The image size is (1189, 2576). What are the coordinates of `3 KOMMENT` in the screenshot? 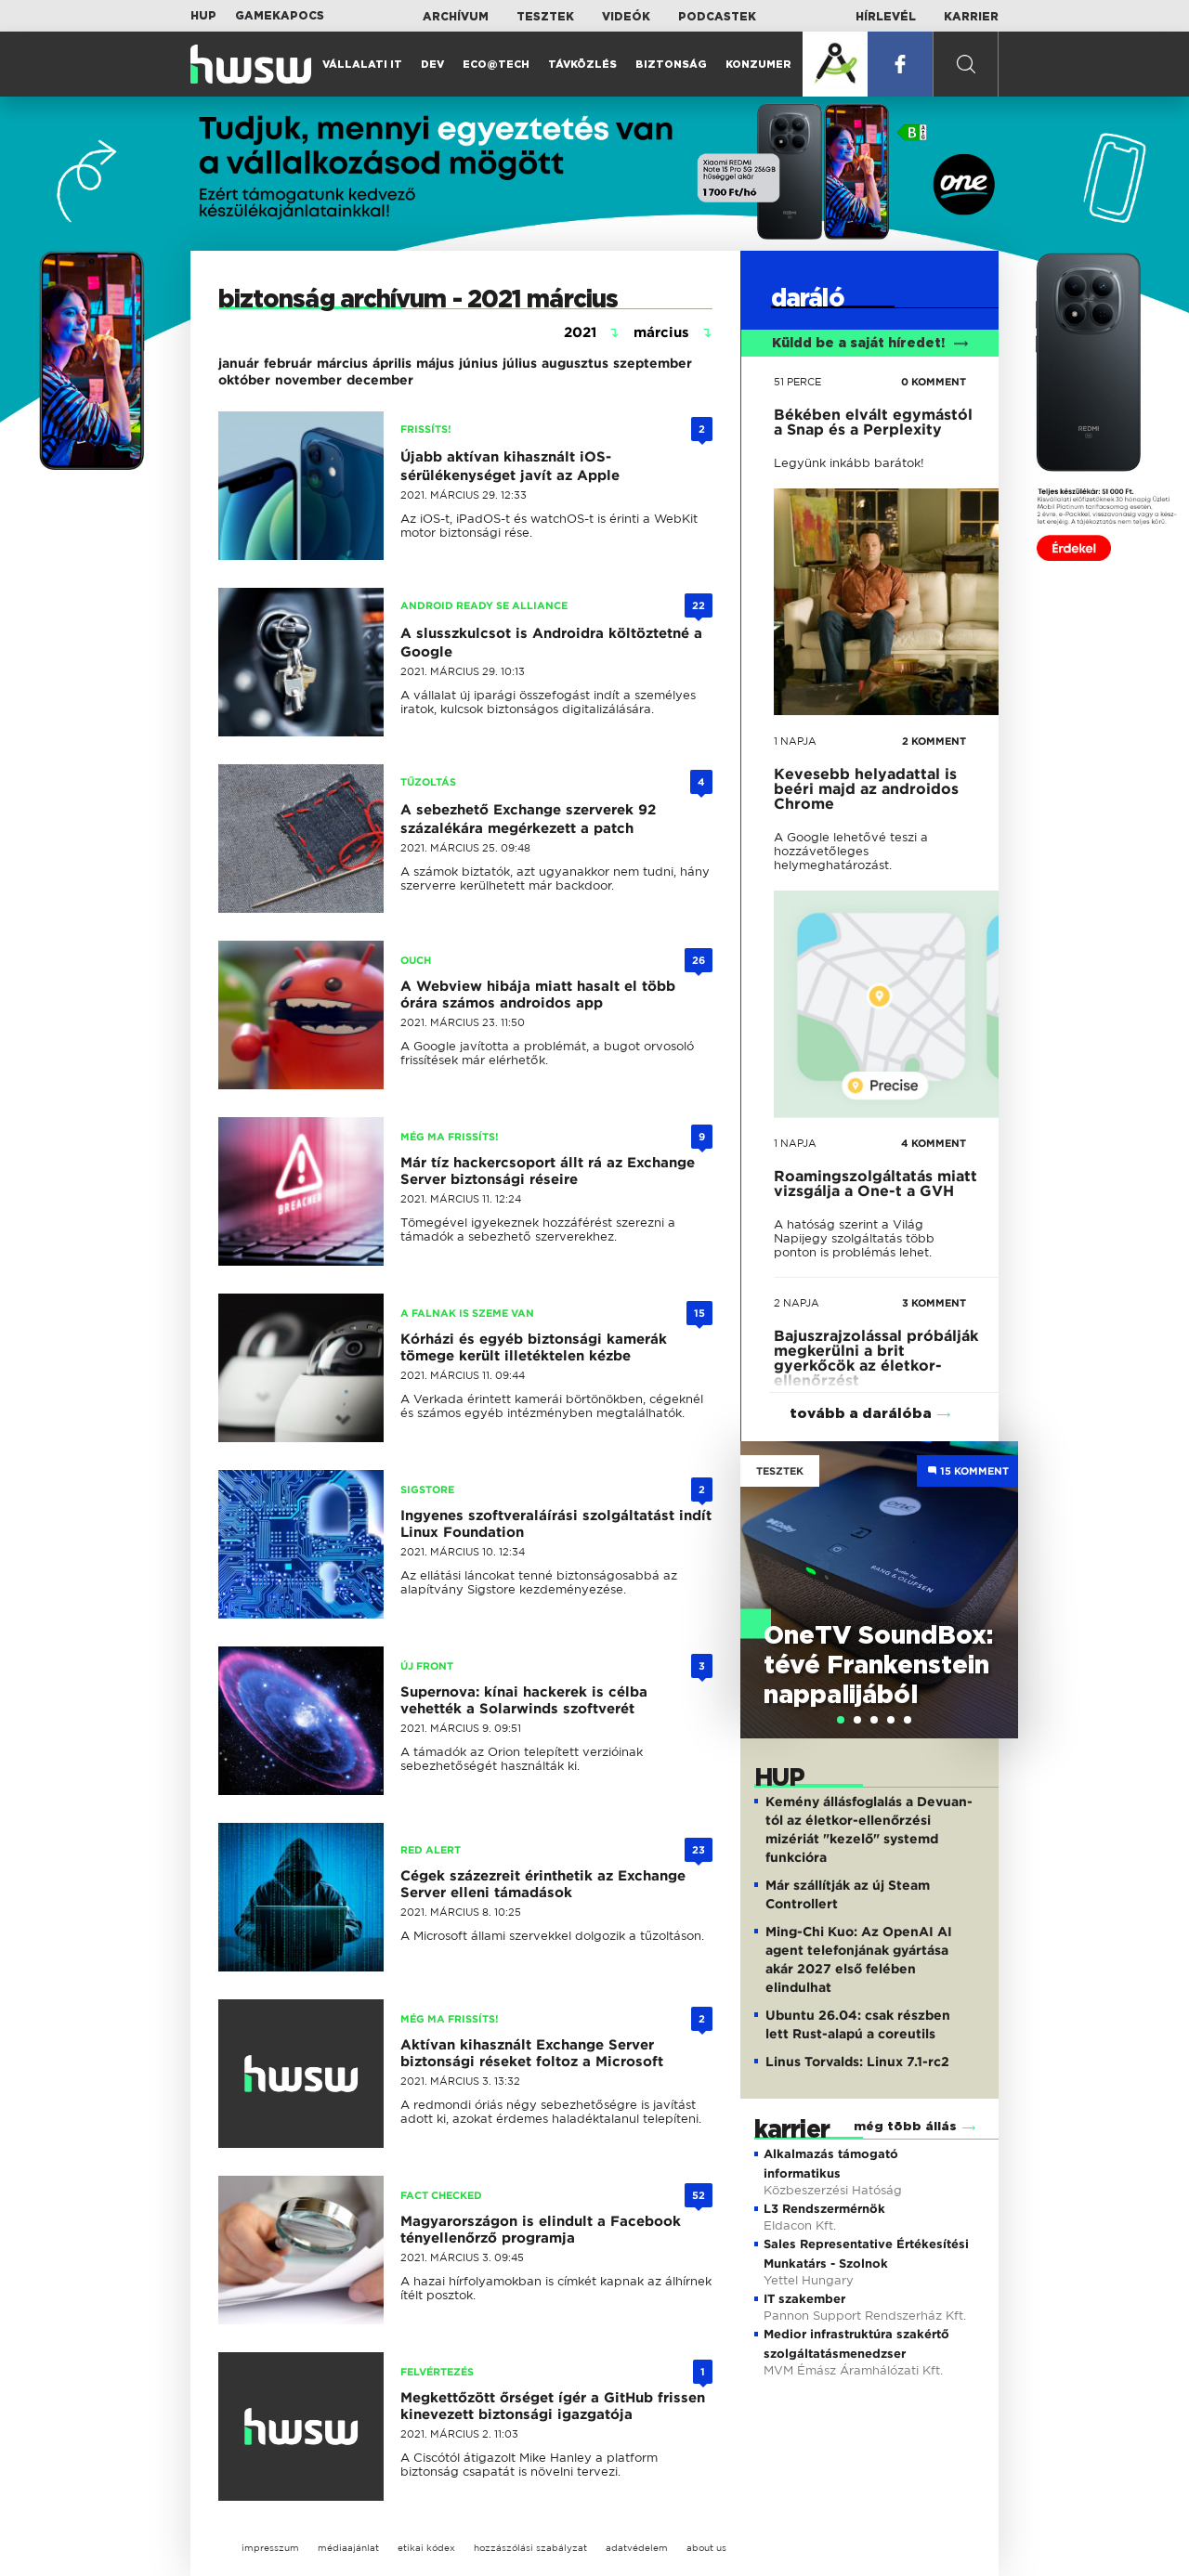 It's located at (934, 1302).